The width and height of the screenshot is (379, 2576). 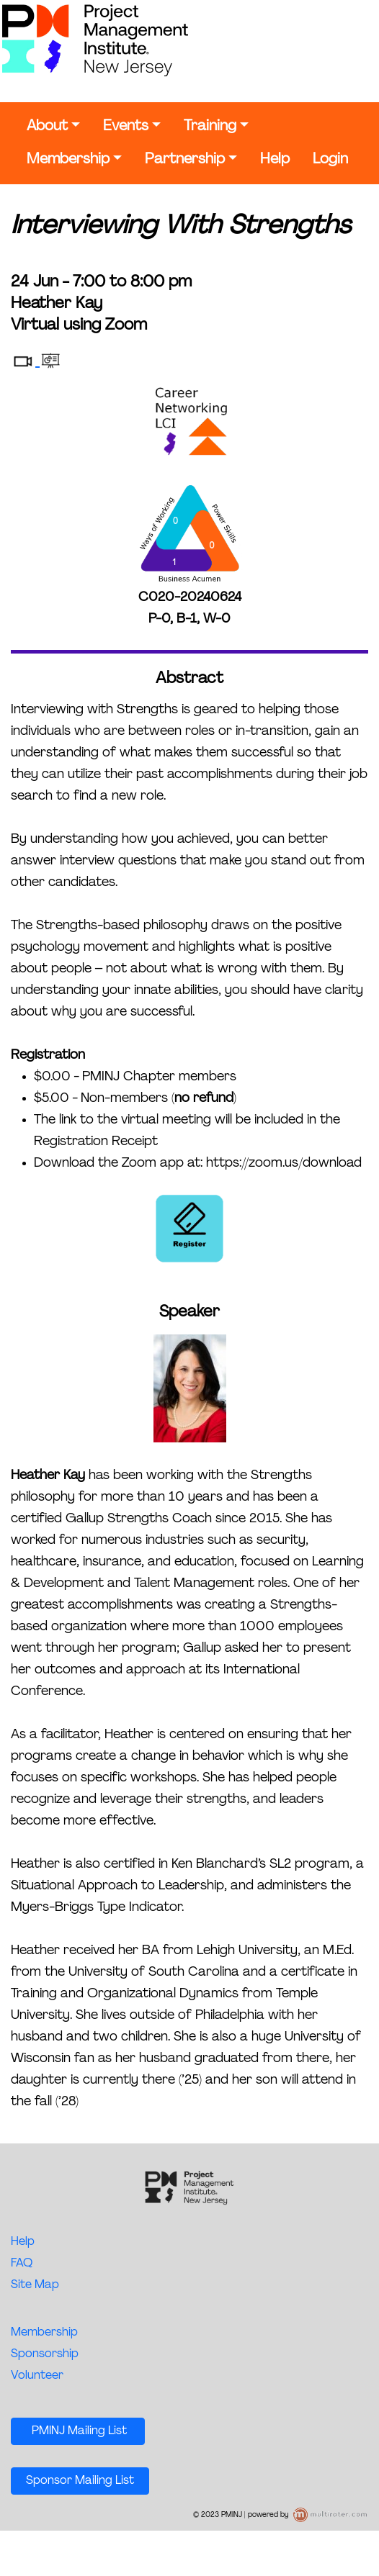 What do you see at coordinates (210, 126) in the screenshot?
I see `Training` at bounding box center [210, 126].